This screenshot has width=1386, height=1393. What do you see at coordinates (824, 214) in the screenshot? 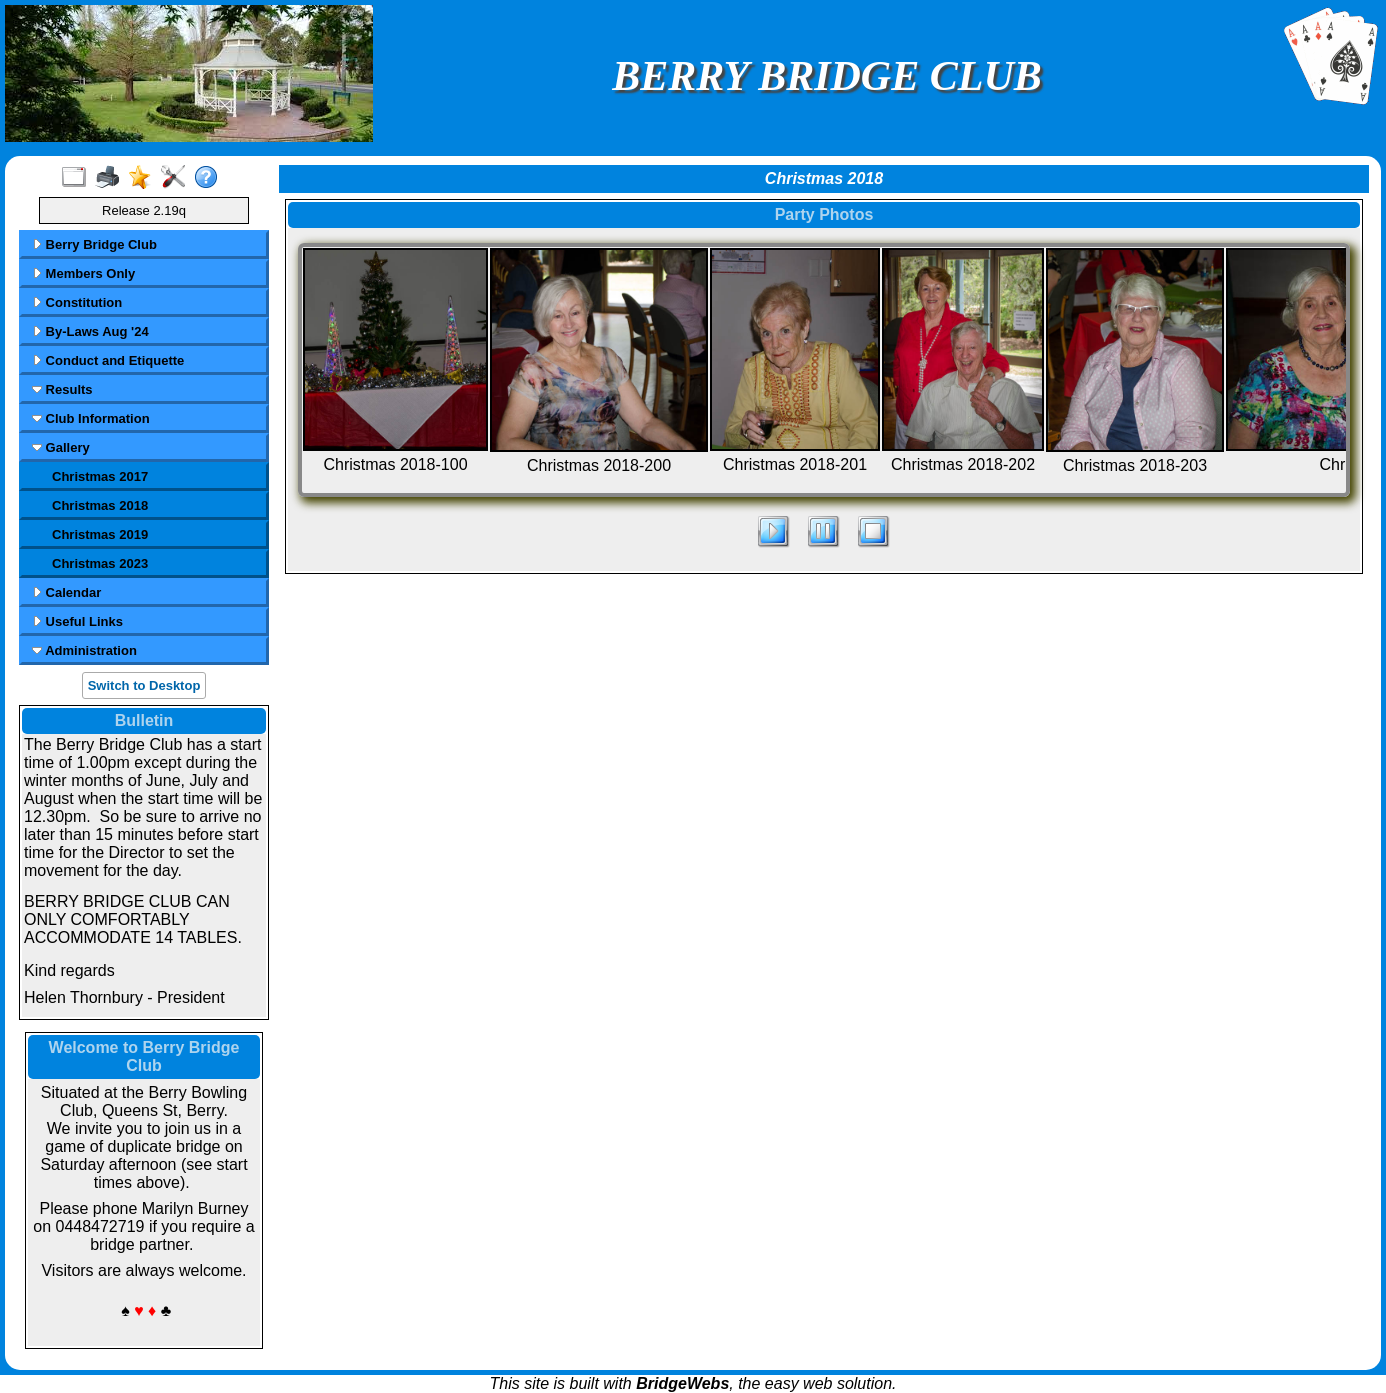
I see `Party Photos` at bounding box center [824, 214].